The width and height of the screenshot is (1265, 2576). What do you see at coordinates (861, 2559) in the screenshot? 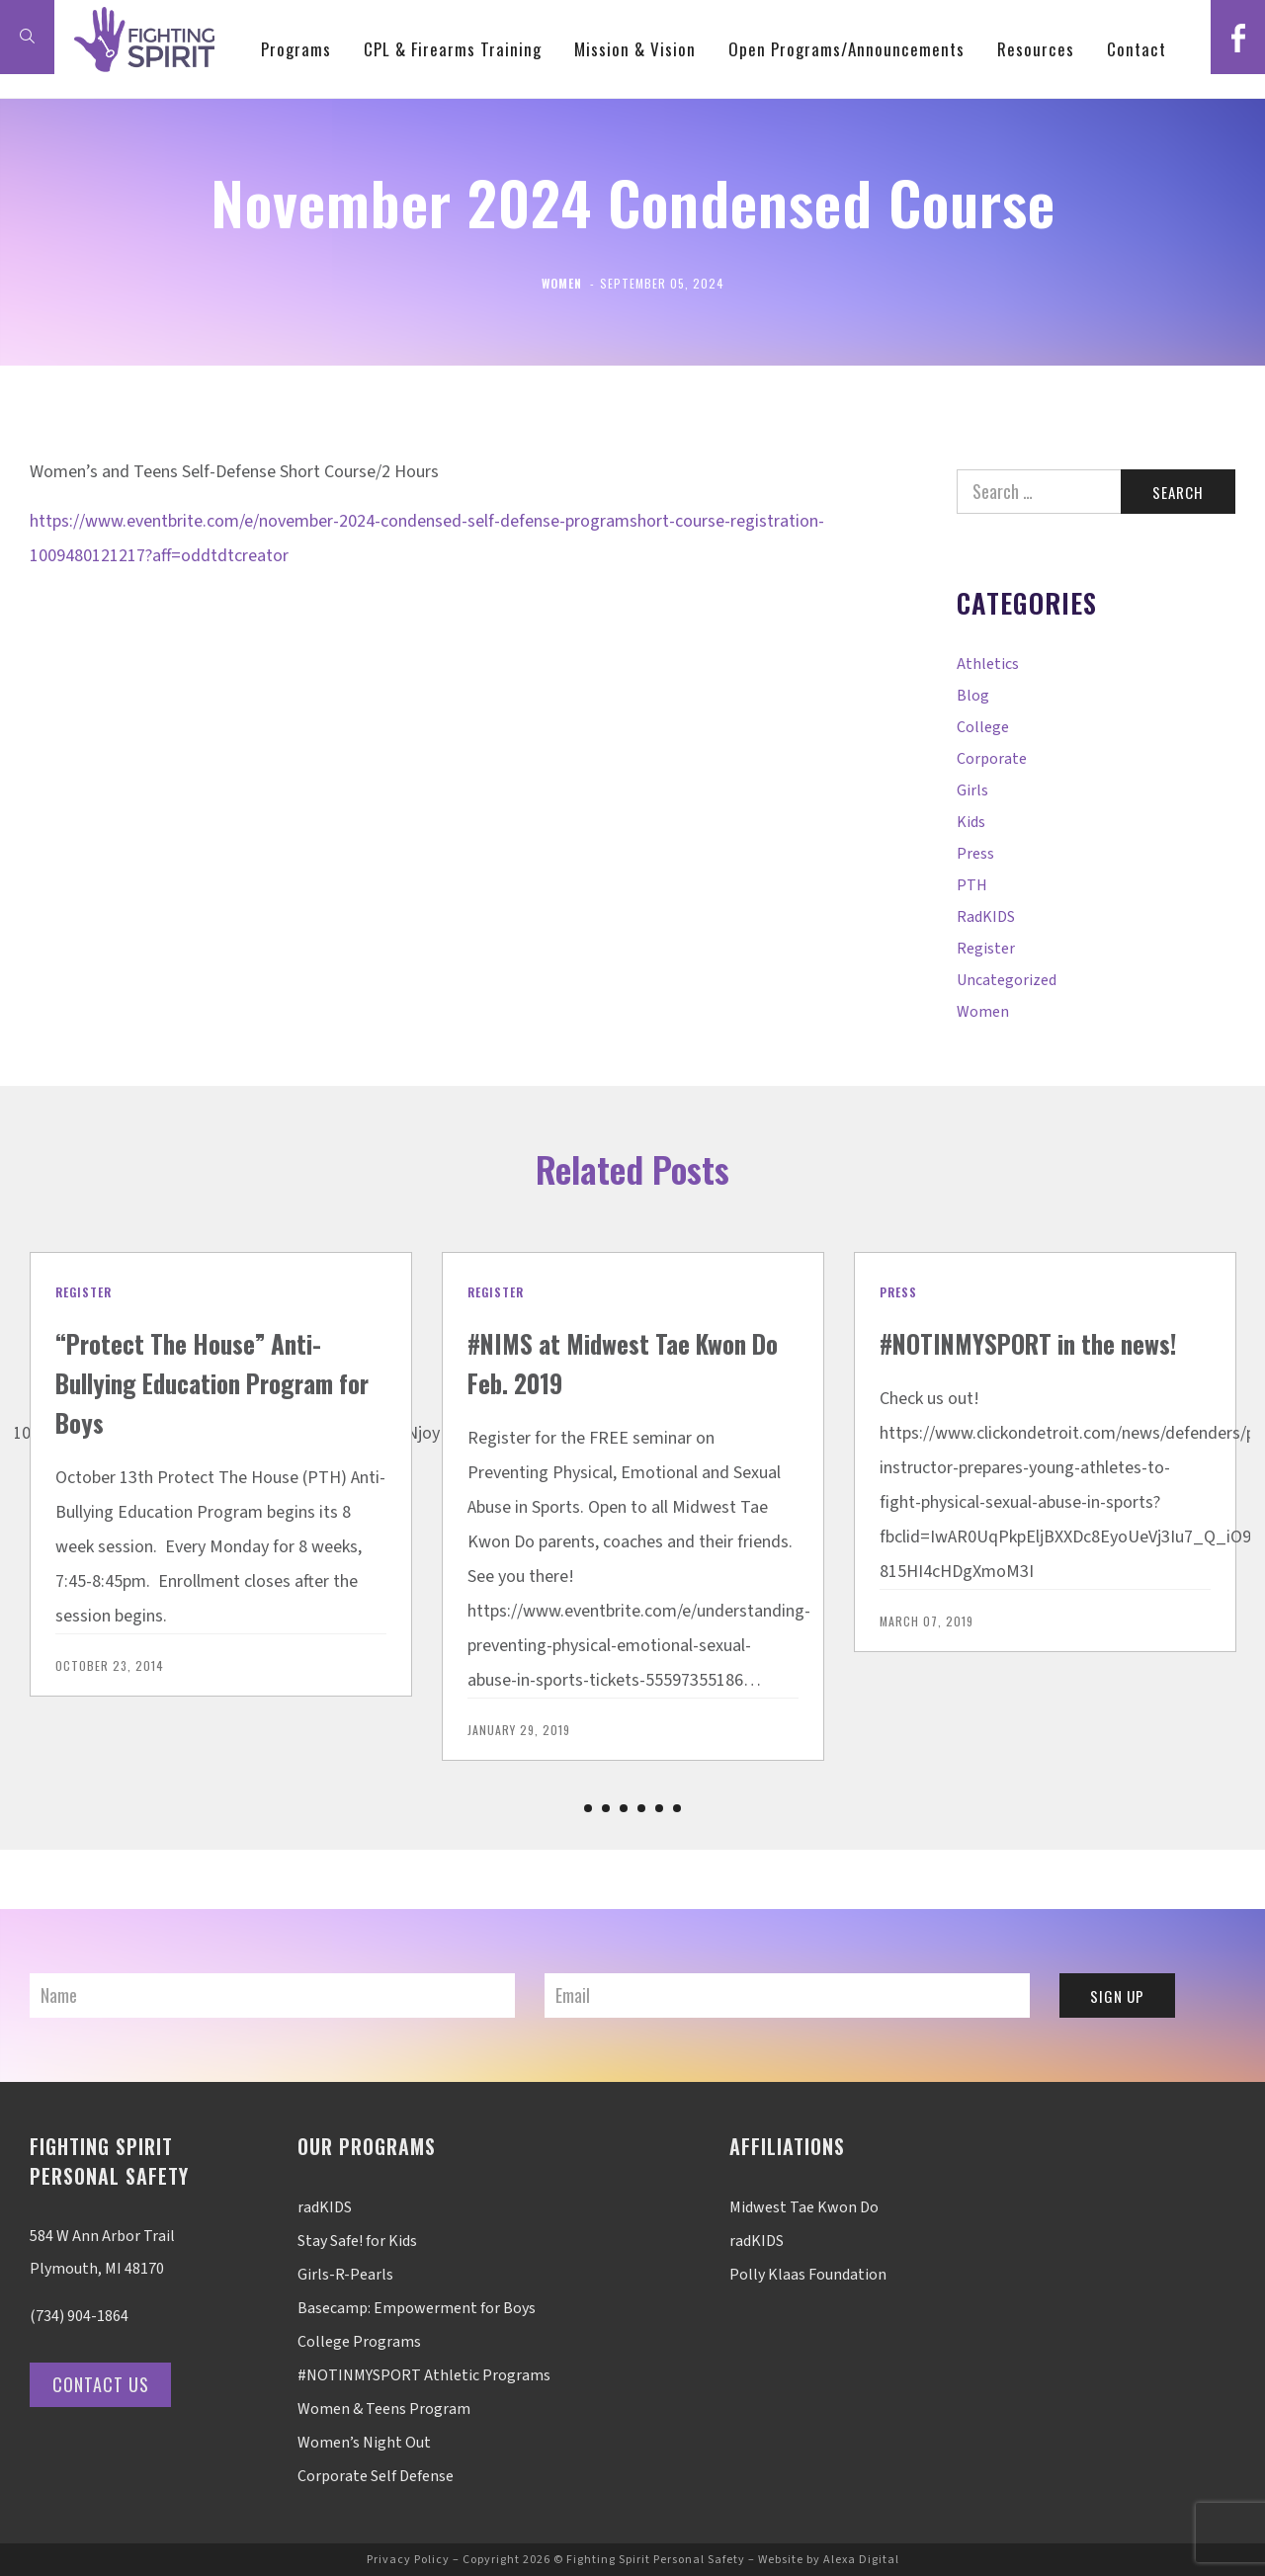
I see `Alexa Digital` at bounding box center [861, 2559].